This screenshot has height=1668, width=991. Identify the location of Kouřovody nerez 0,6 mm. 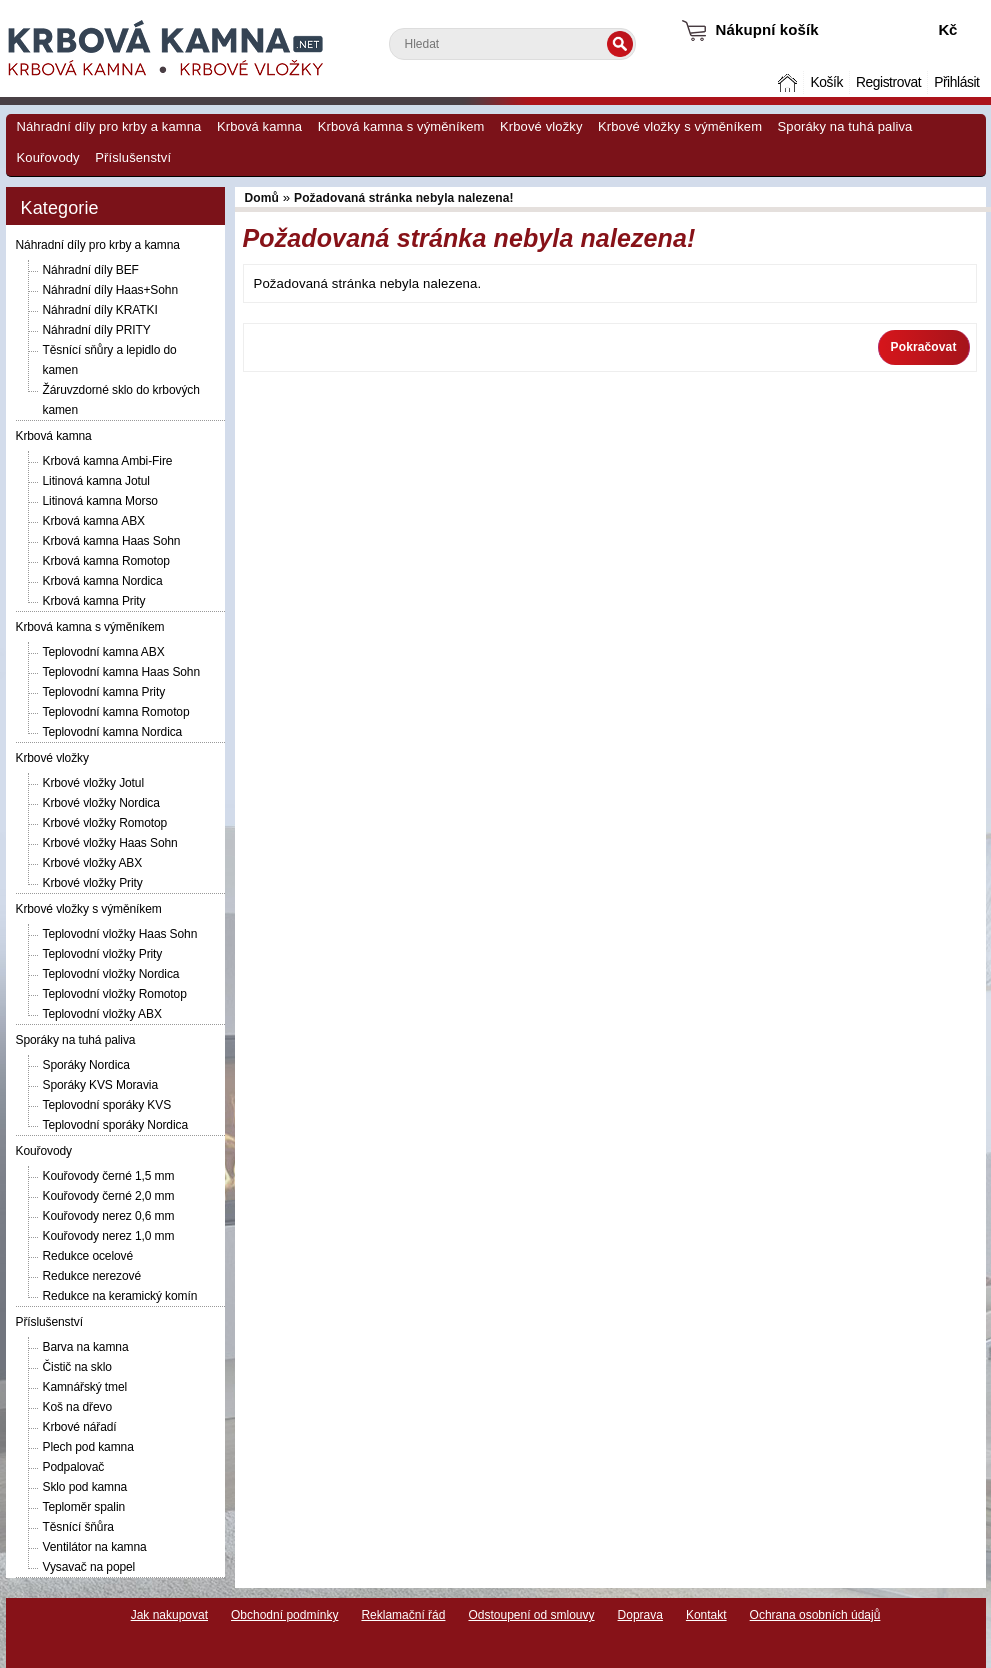
(109, 1216).